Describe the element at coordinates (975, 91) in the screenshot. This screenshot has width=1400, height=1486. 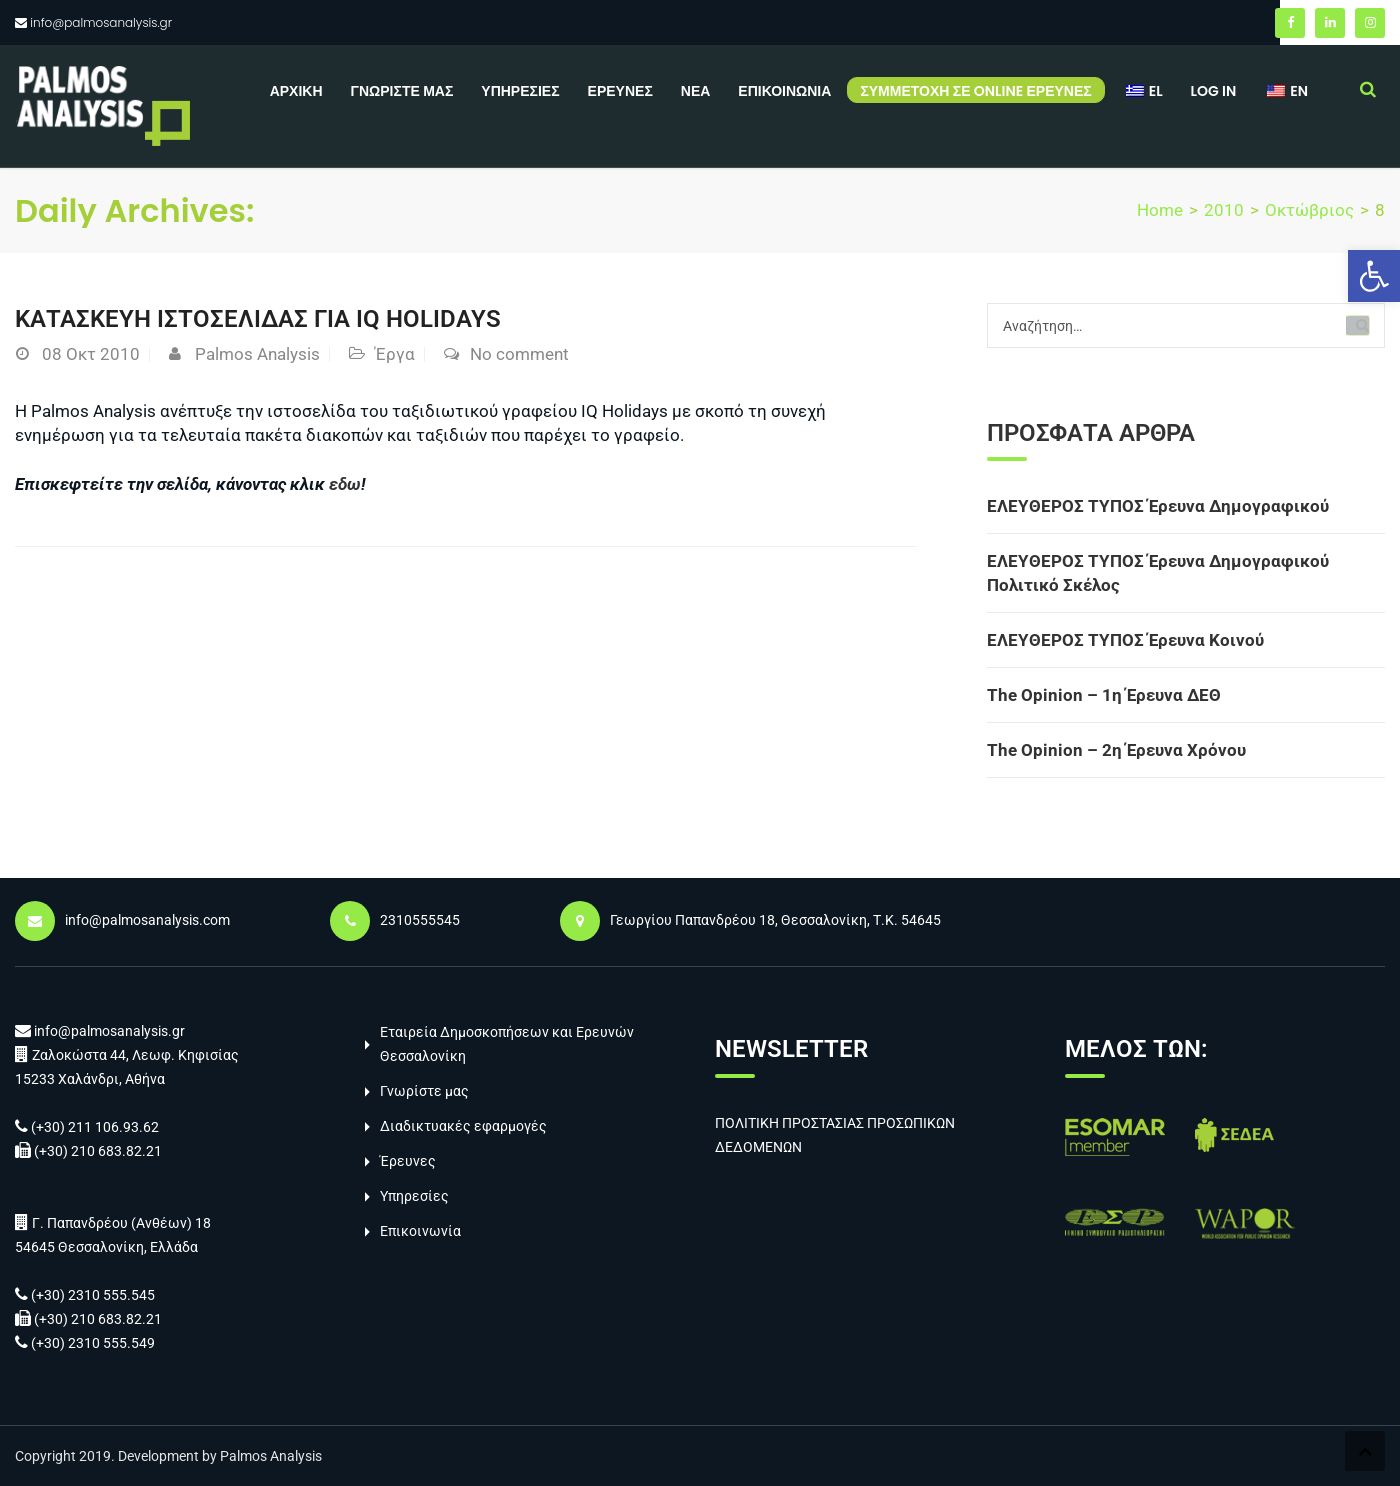
I see `Συμμετοχή σε online έρευνες` at that location.